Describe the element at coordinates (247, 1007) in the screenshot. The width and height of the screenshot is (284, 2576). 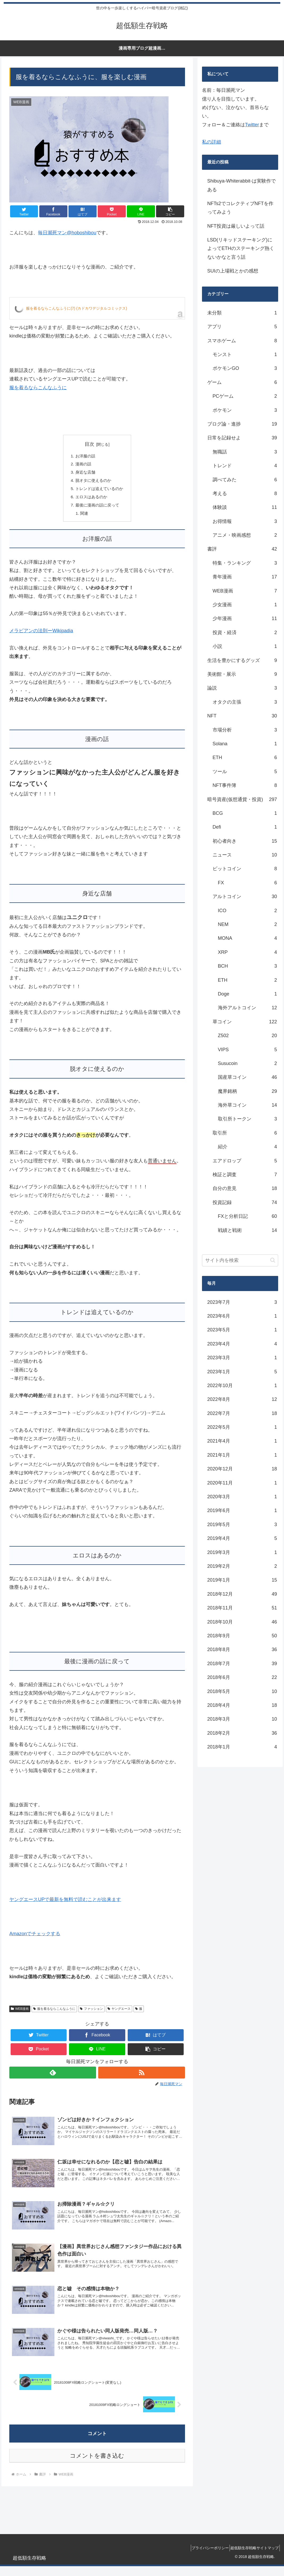
I see `海外アルトコイン` at that location.